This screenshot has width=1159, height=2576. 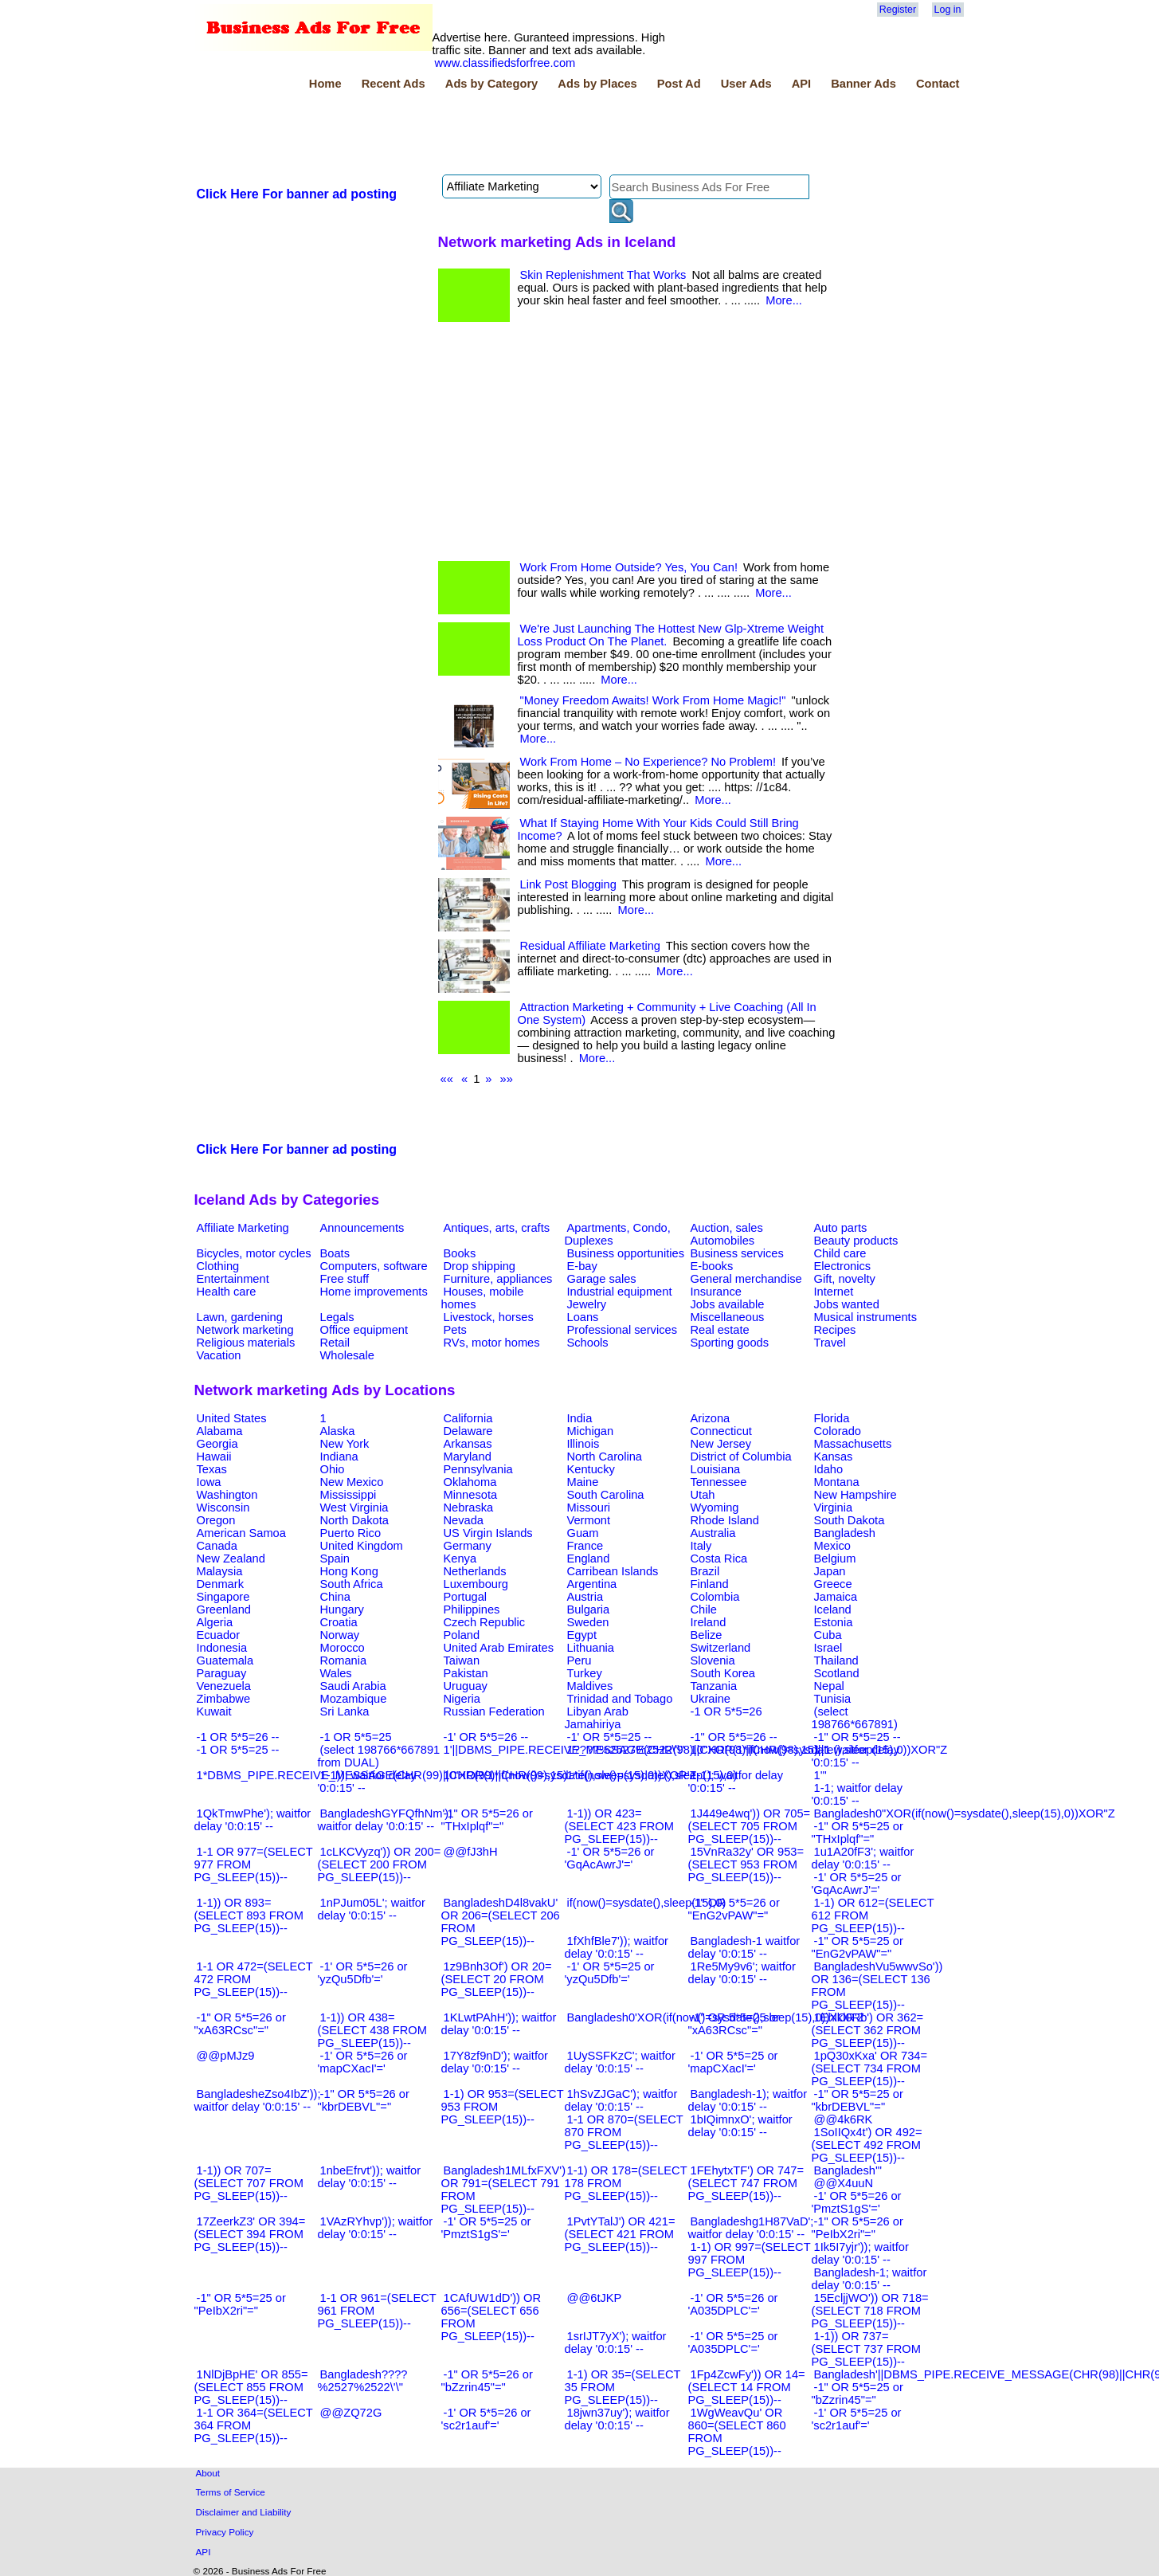 What do you see at coordinates (870, 2311) in the screenshot?
I see `15EcljjWO')) OR 718=(SELECT 718 FROM PG_SLEEP(15))--` at bounding box center [870, 2311].